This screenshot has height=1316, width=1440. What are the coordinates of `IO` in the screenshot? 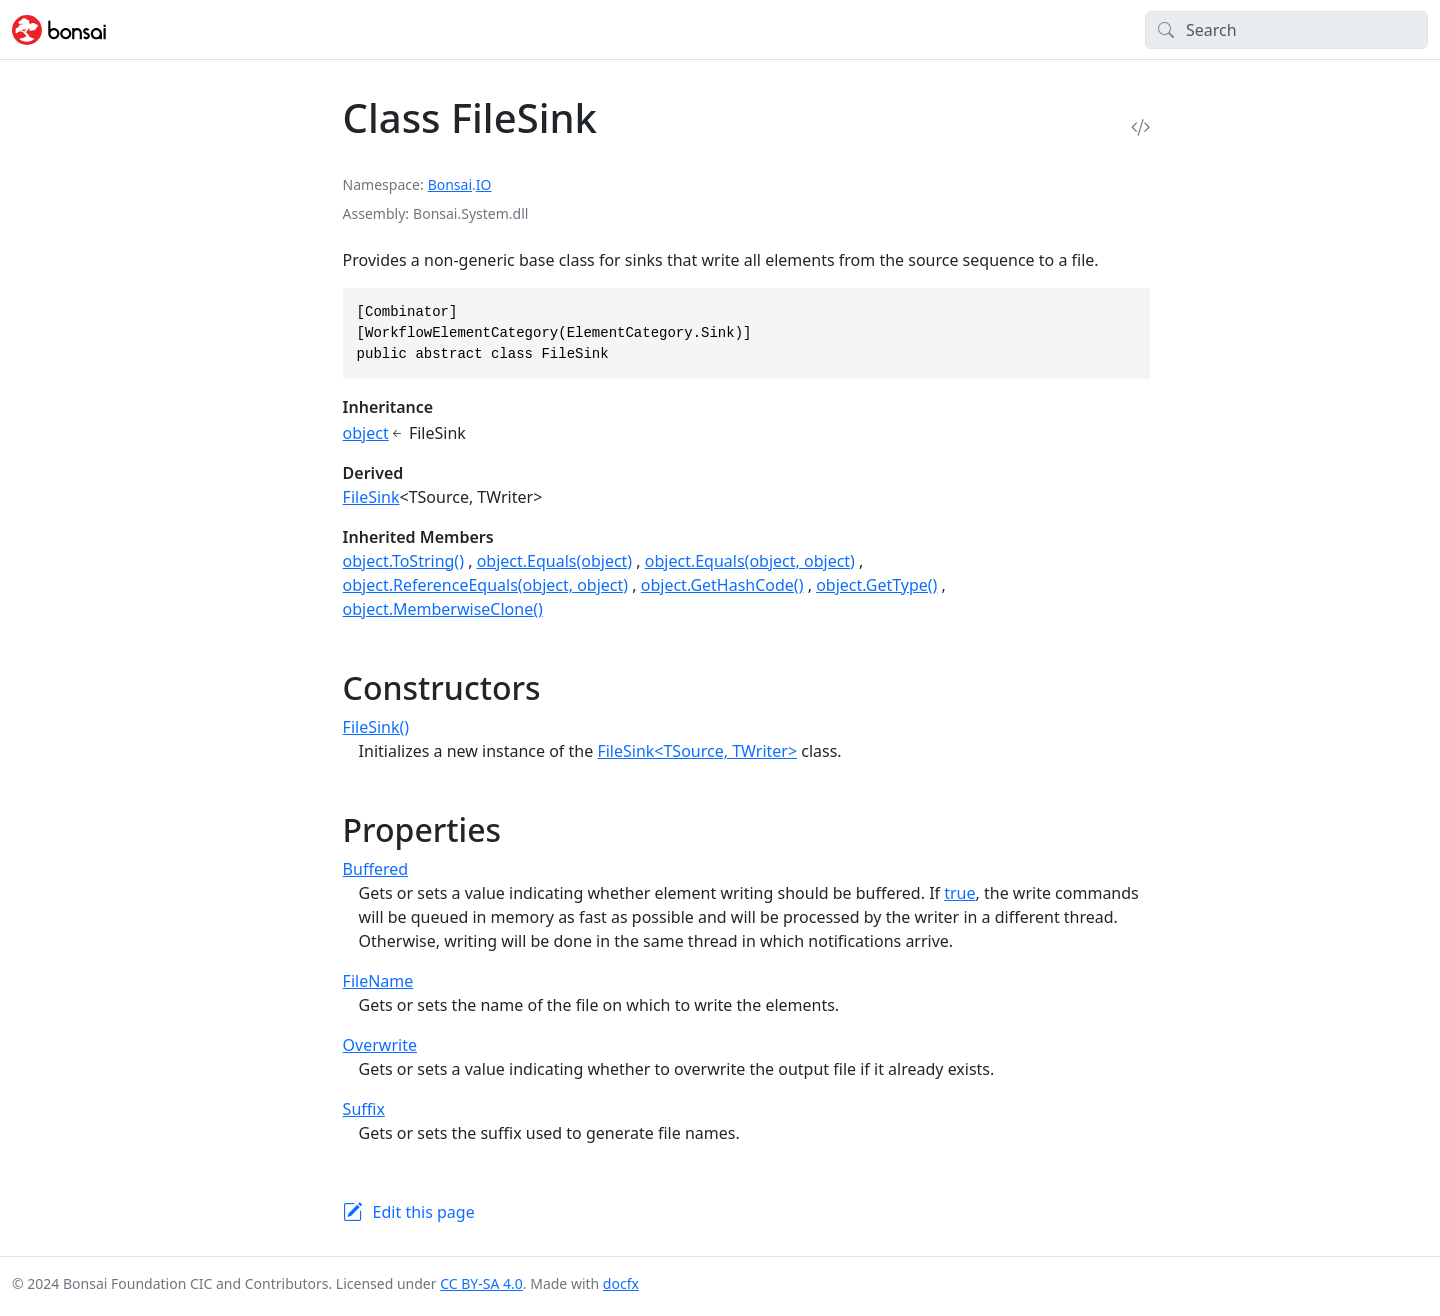 It's located at (484, 184).